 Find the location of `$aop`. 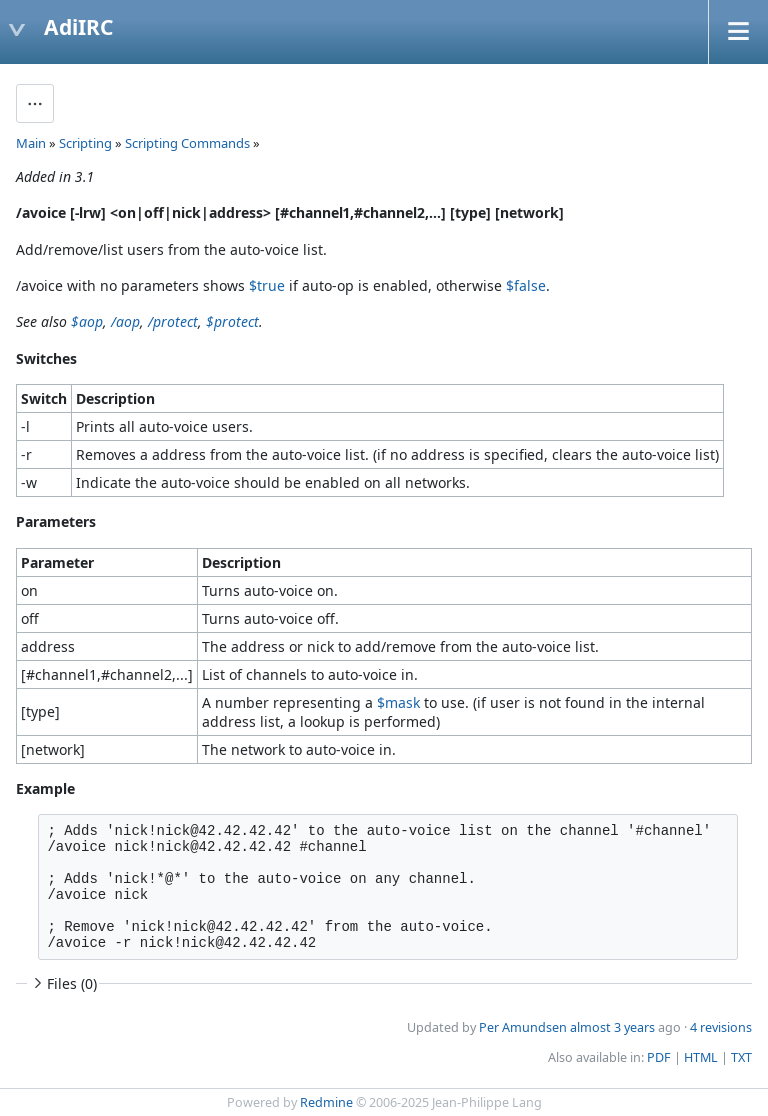

$aop is located at coordinates (87, 321).